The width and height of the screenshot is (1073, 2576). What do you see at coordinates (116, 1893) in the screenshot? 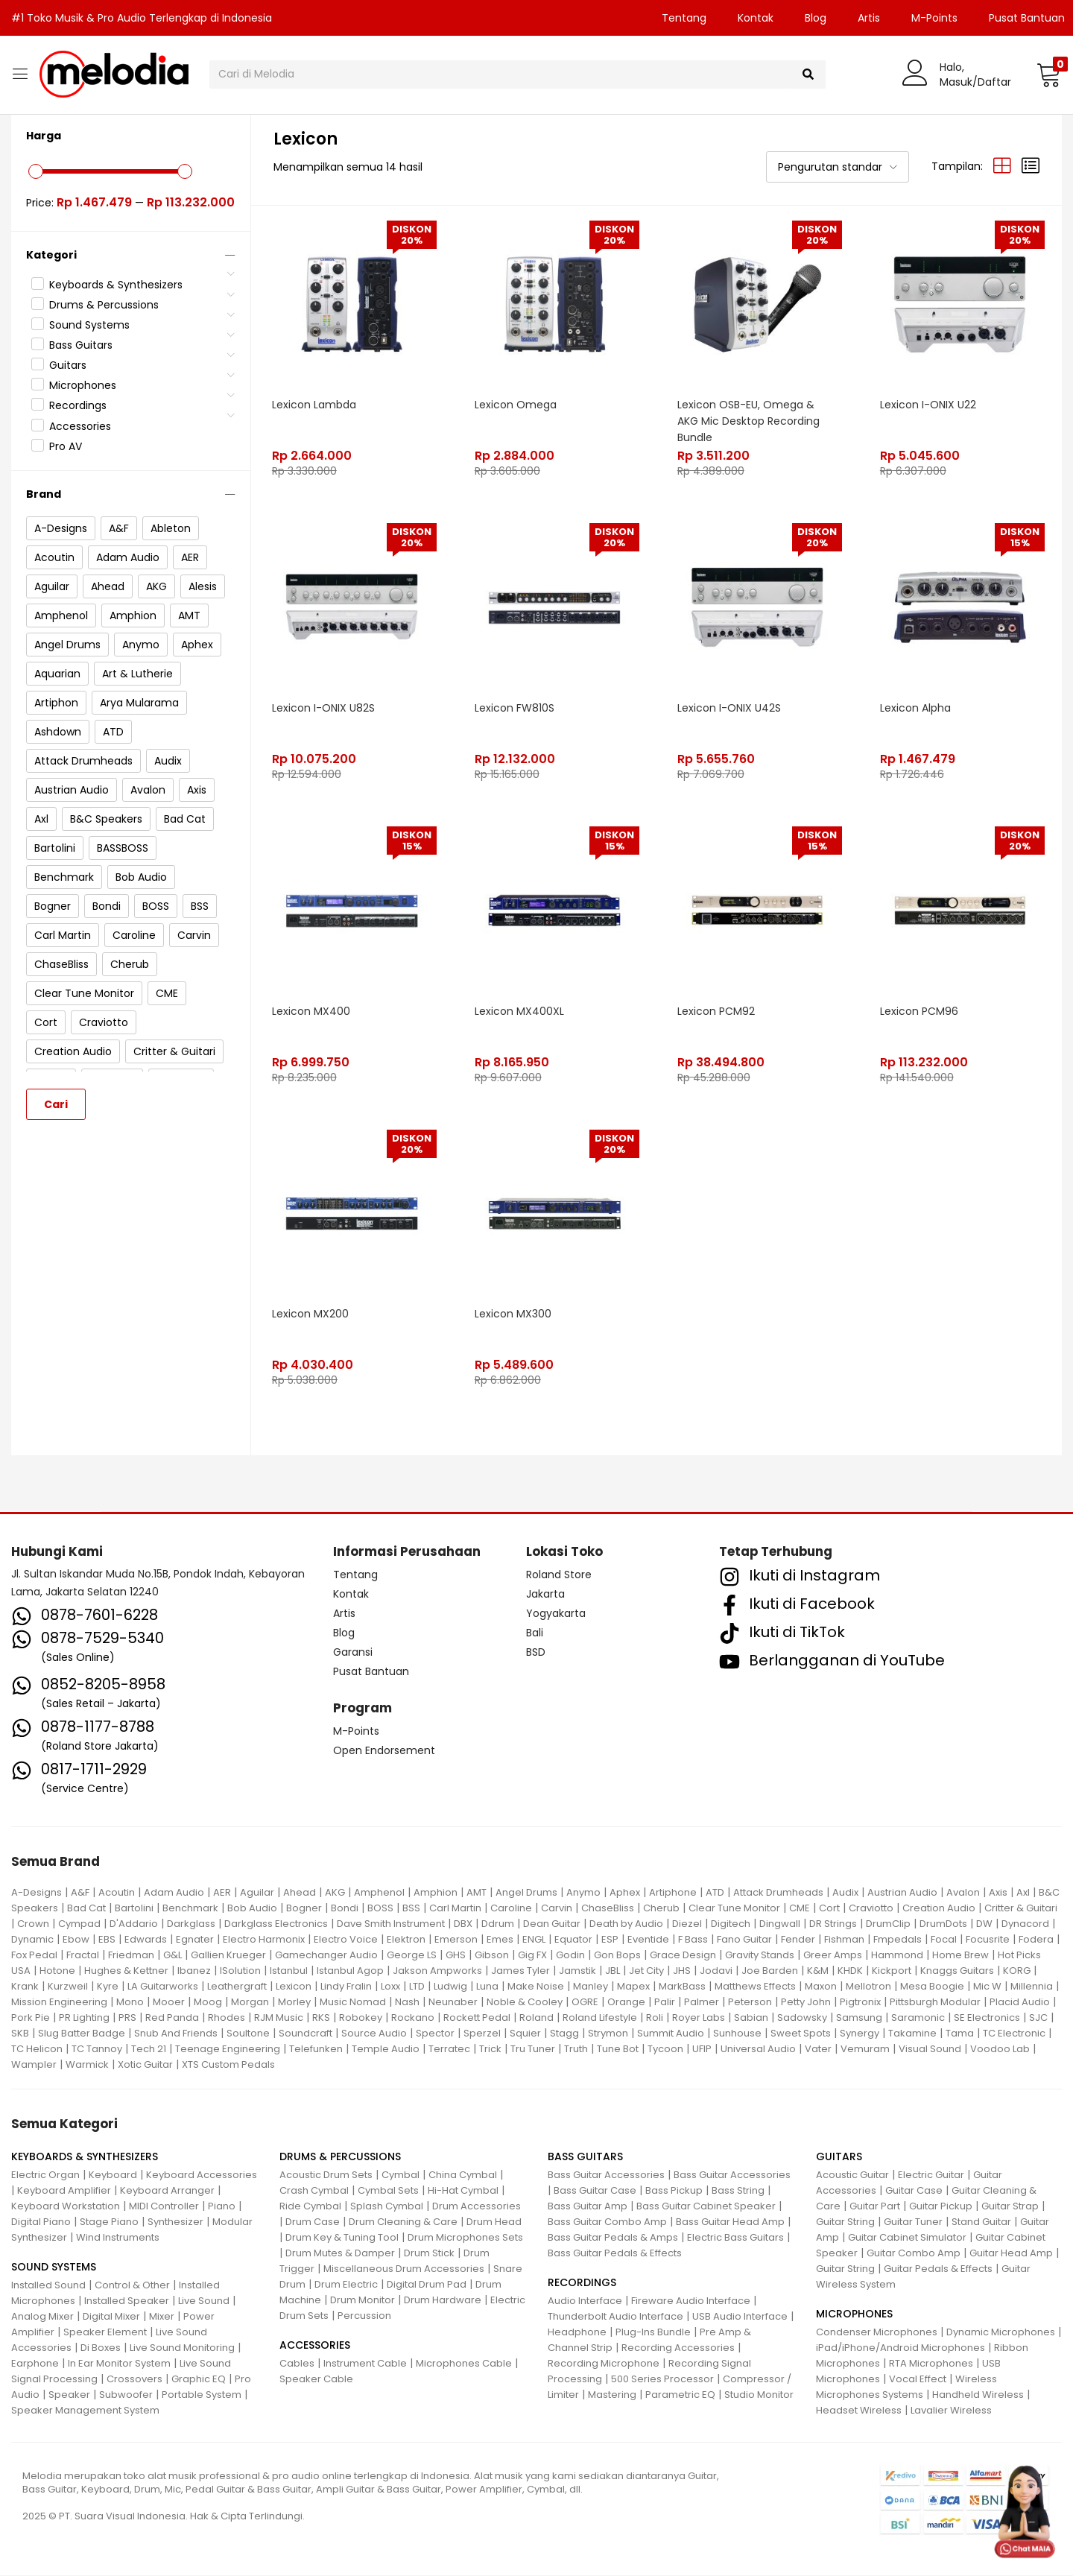
I see `Acoutin` at bounding box center [116, 1893].